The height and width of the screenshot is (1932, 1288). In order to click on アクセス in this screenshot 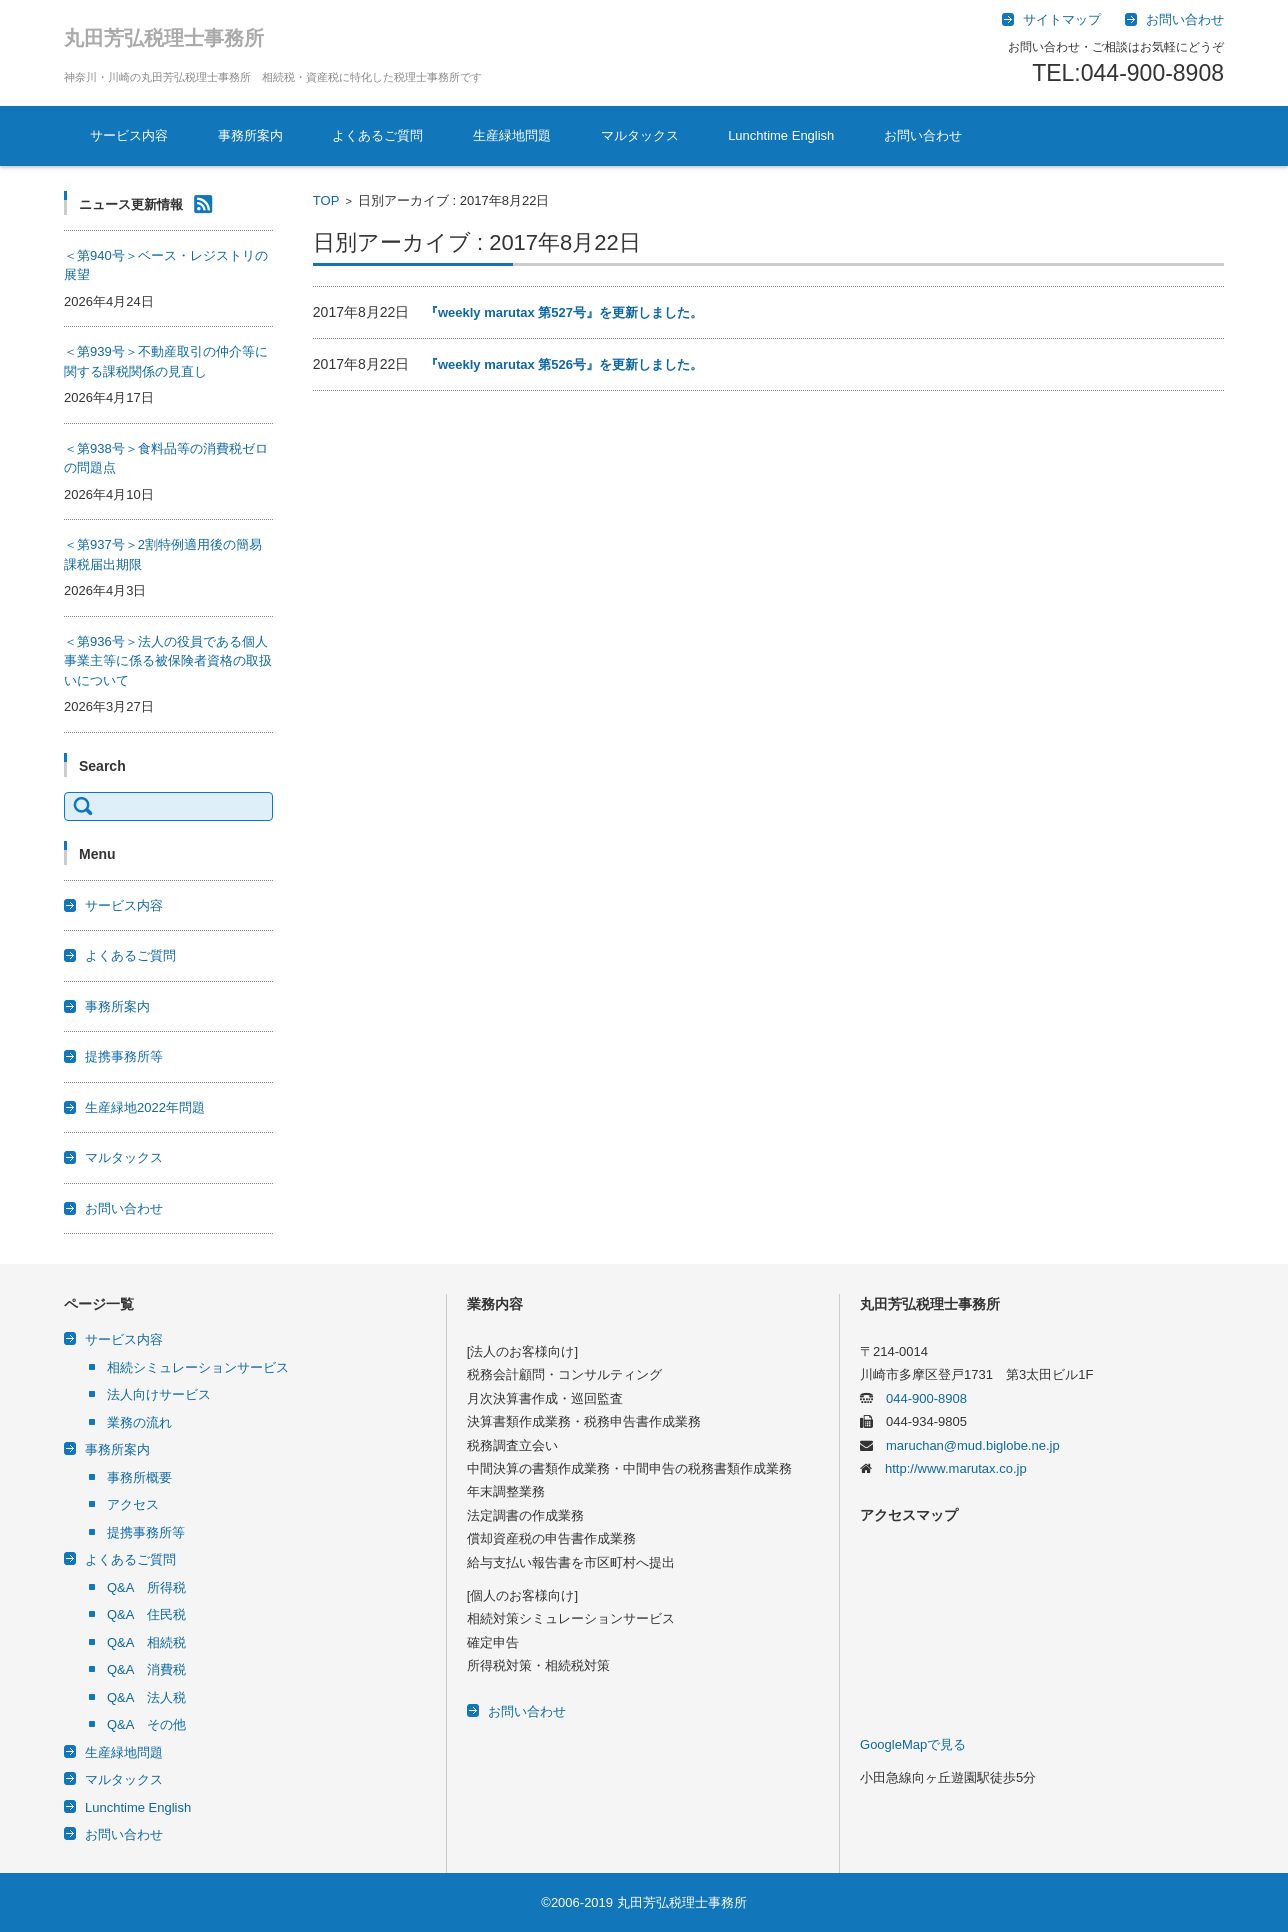, I will do `click(133, 1504)`.